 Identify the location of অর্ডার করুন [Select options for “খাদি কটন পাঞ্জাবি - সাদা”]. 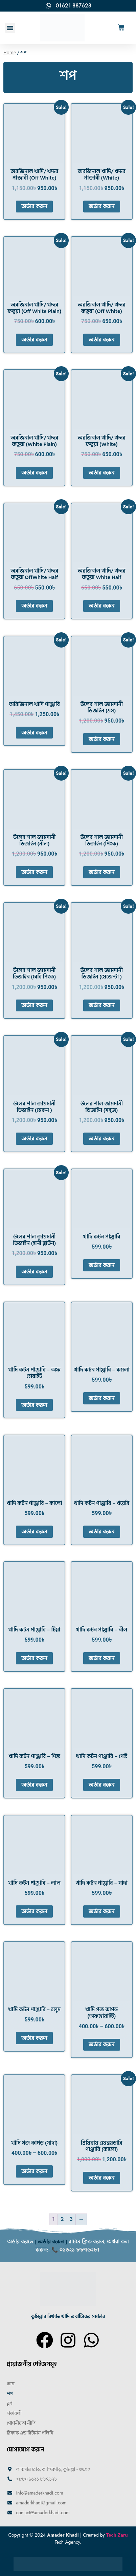
(102, 1911).